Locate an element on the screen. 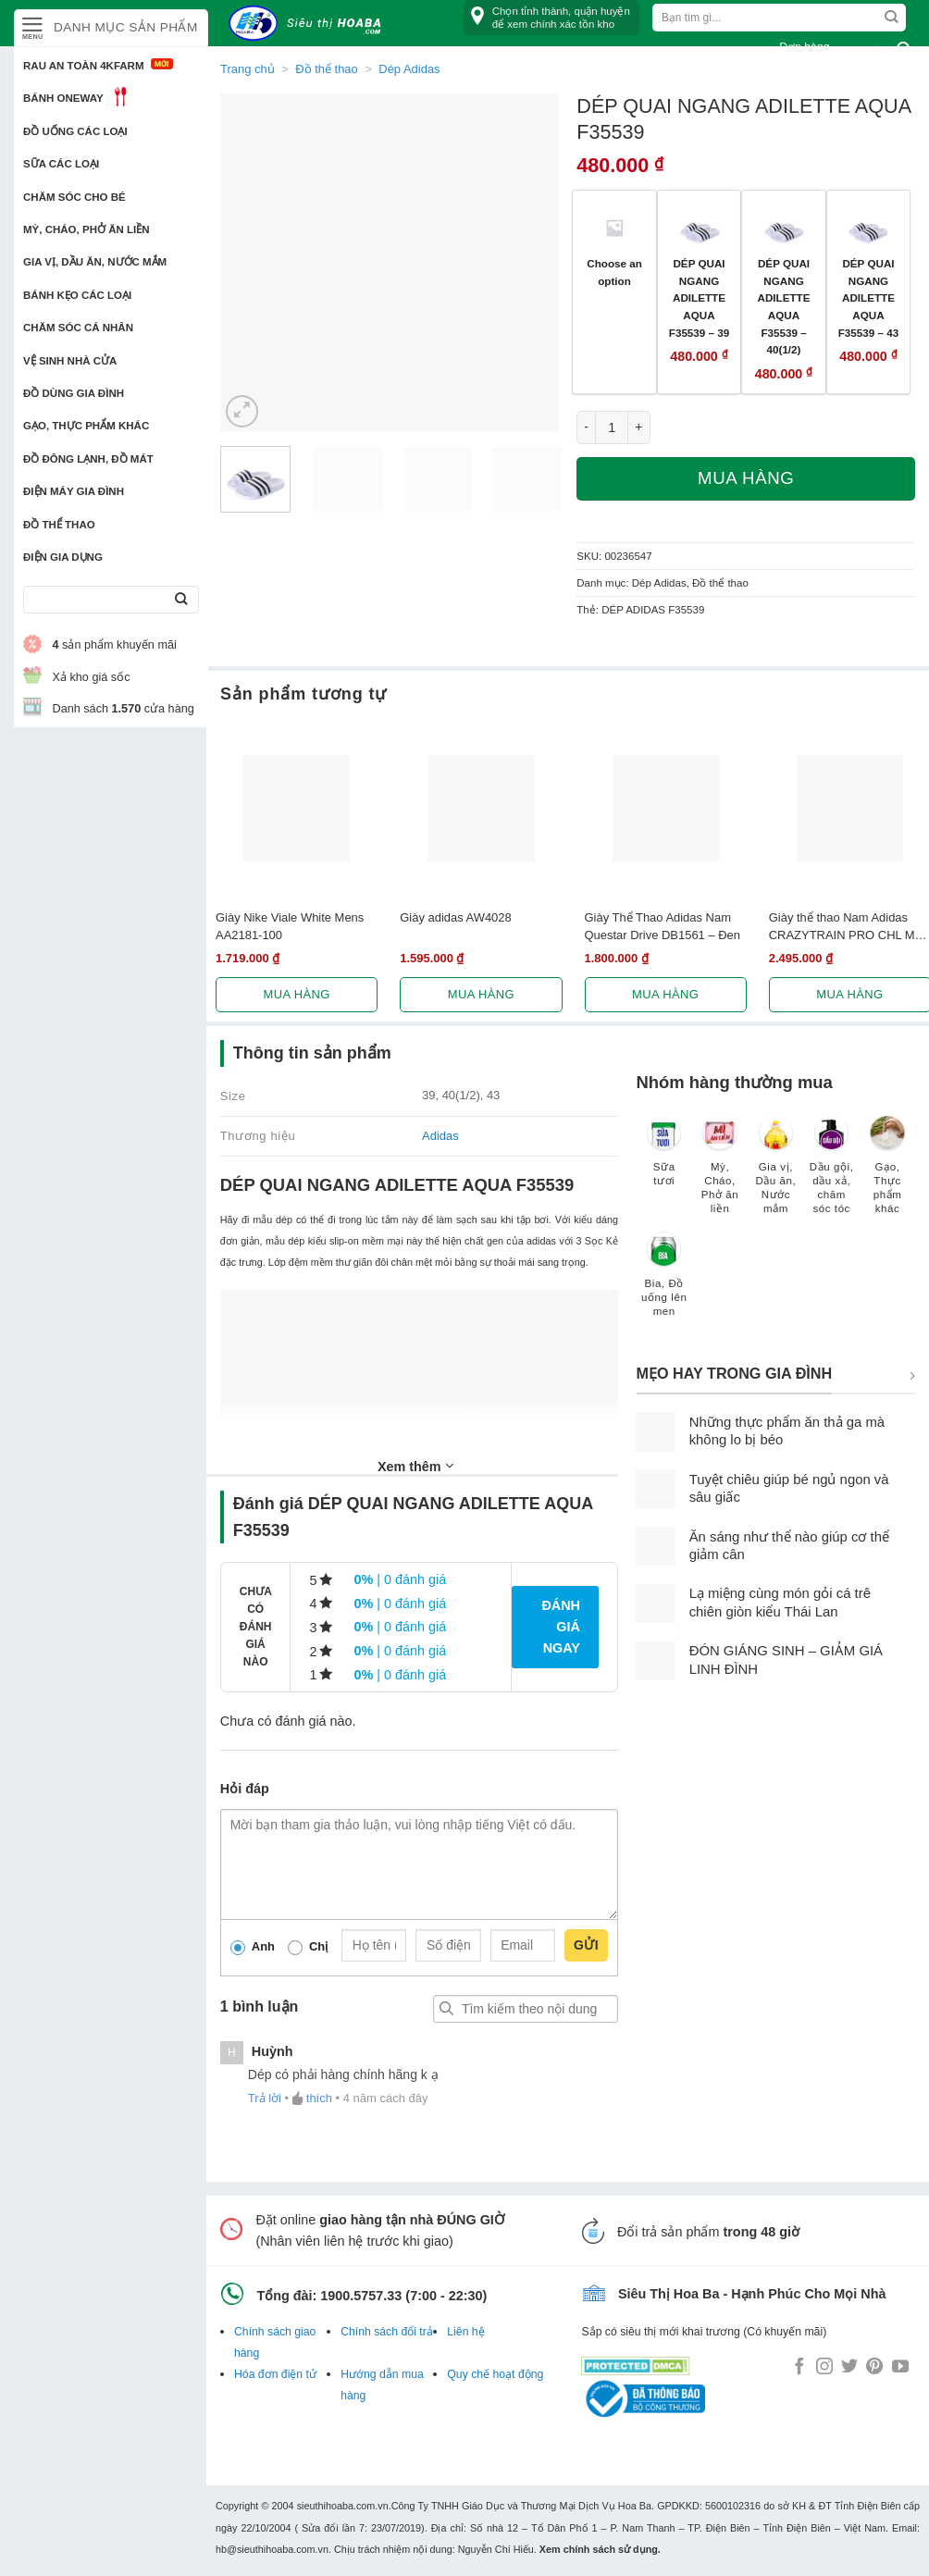 This screenshot has width=929, height=2576. DÉP QUAI NGANG ADILETTE AQUA F35539 – 43 is located at coordinates (868, 298).